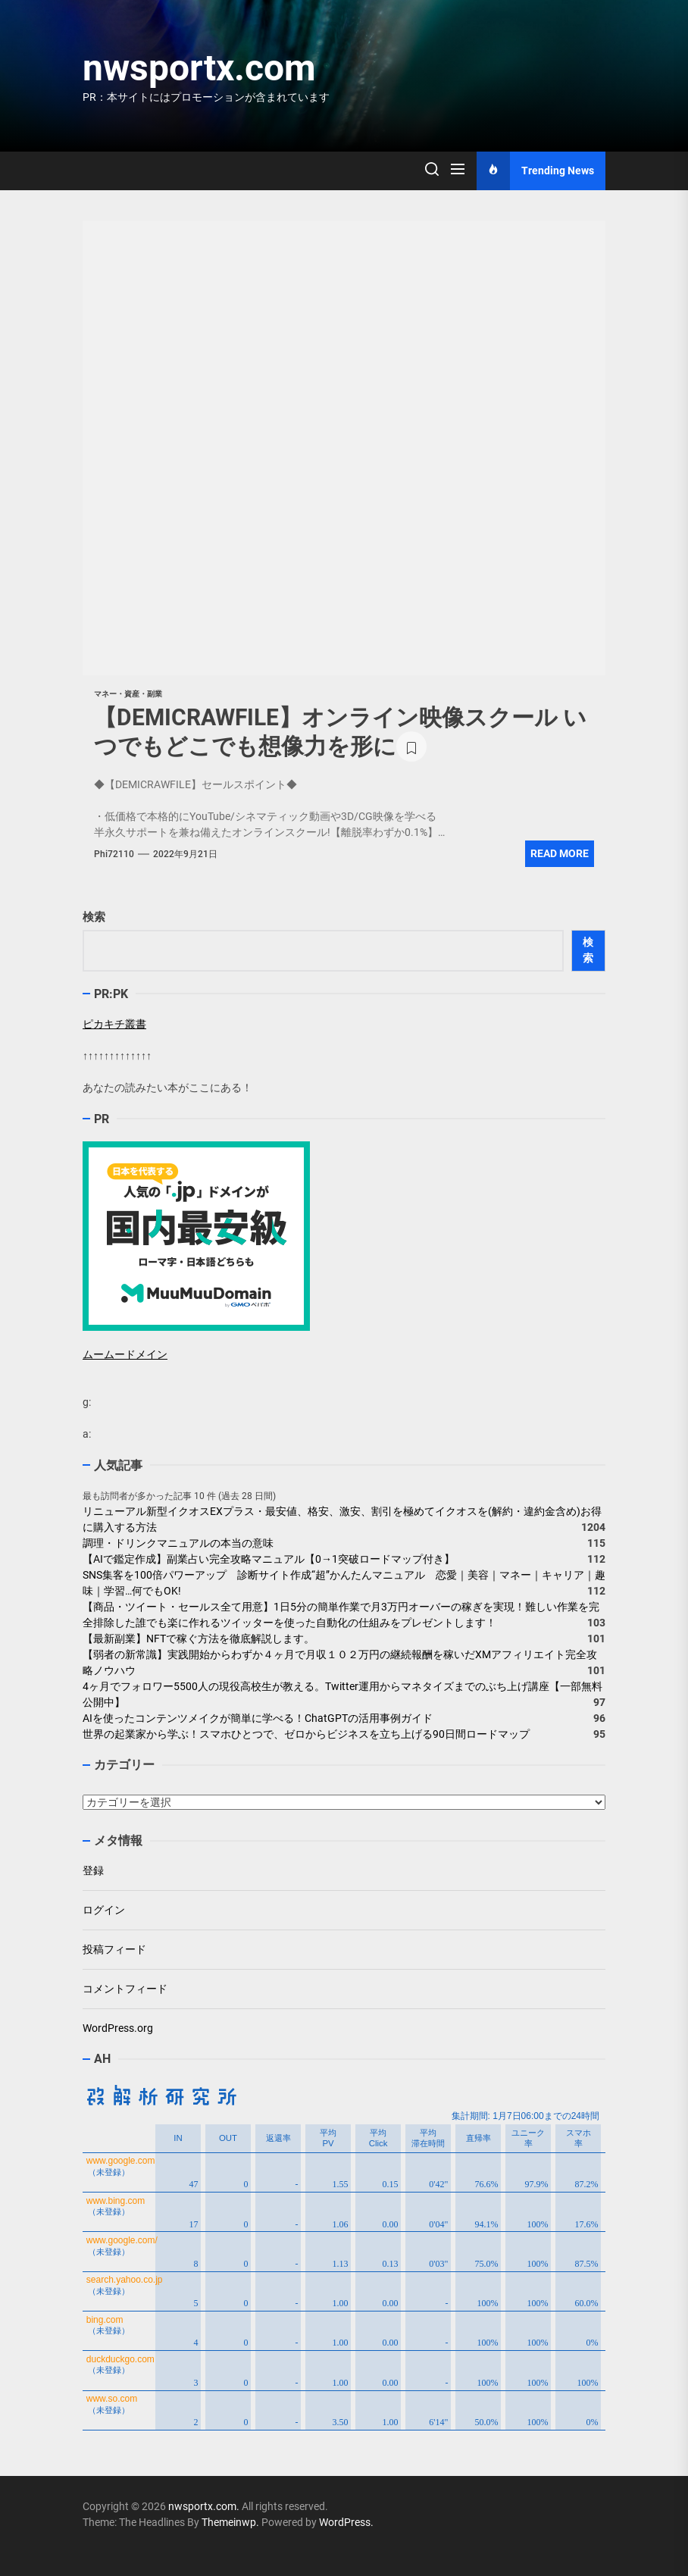 The width and height of the screenshot is (688, 2576). What do you see at coordinates (125, 1989) in the screenshot?
I see `コメントフィード` at bounding box center [125, 1989].